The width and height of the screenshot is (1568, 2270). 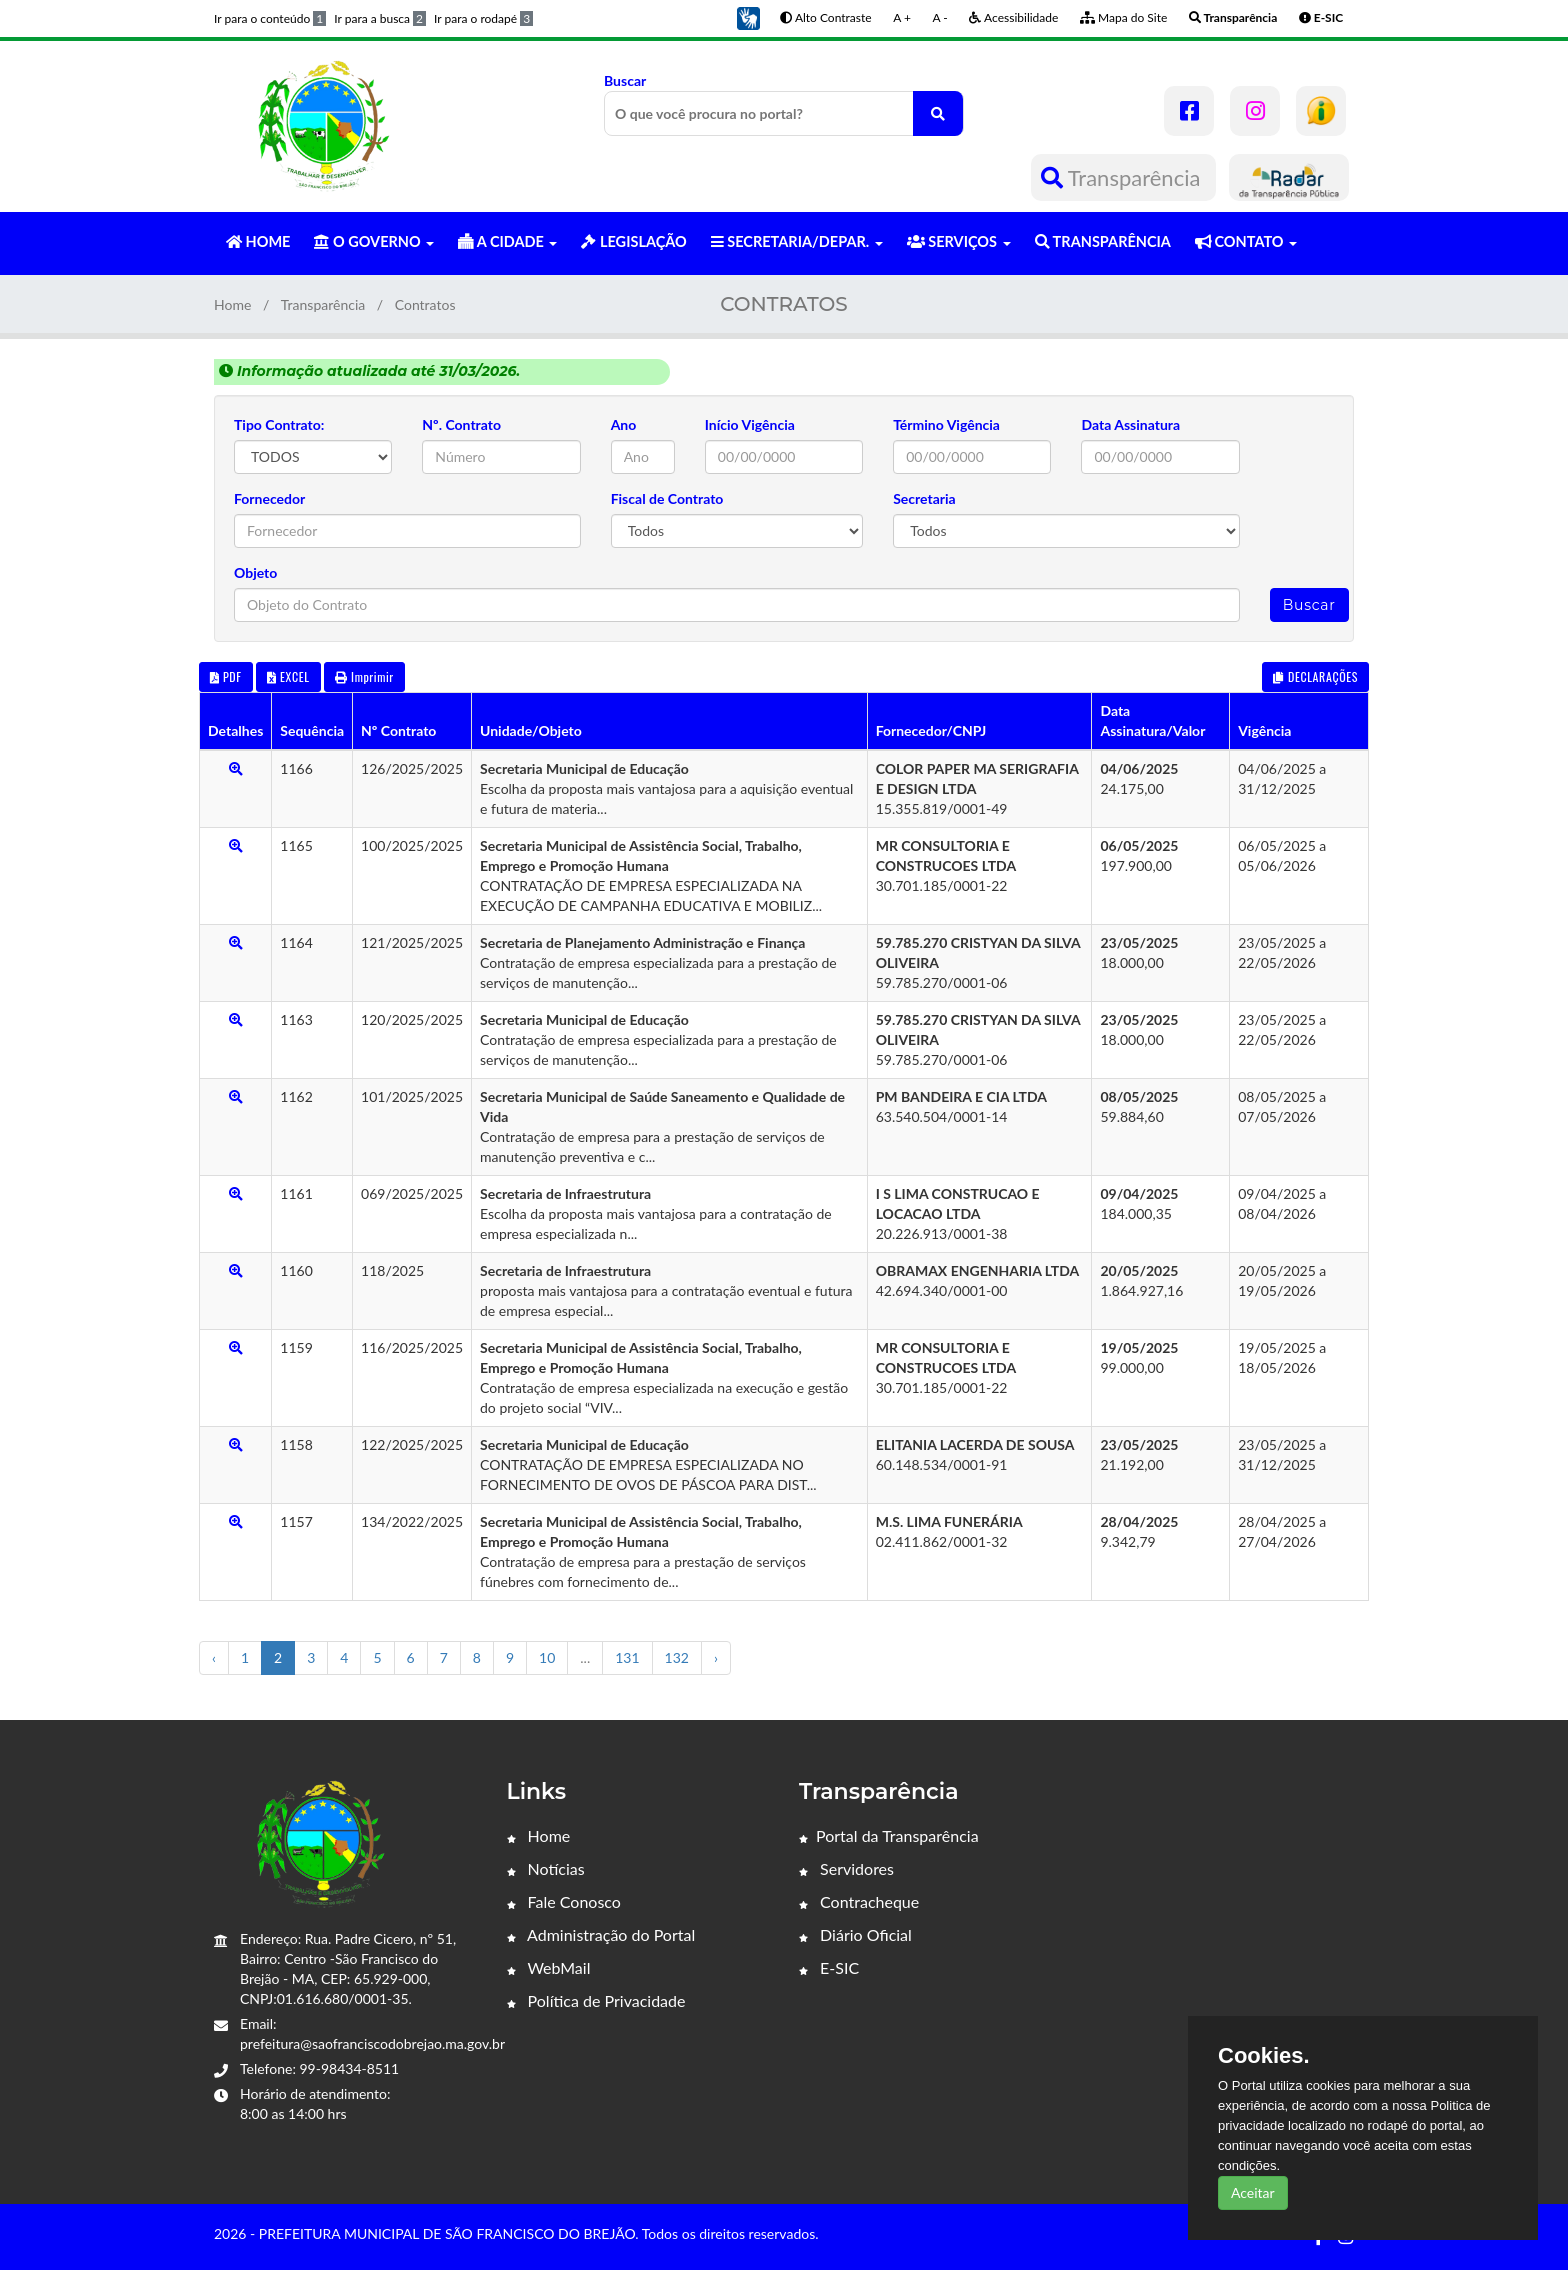 I want to click on Mapa do Site, so click(x=1123, y=17).